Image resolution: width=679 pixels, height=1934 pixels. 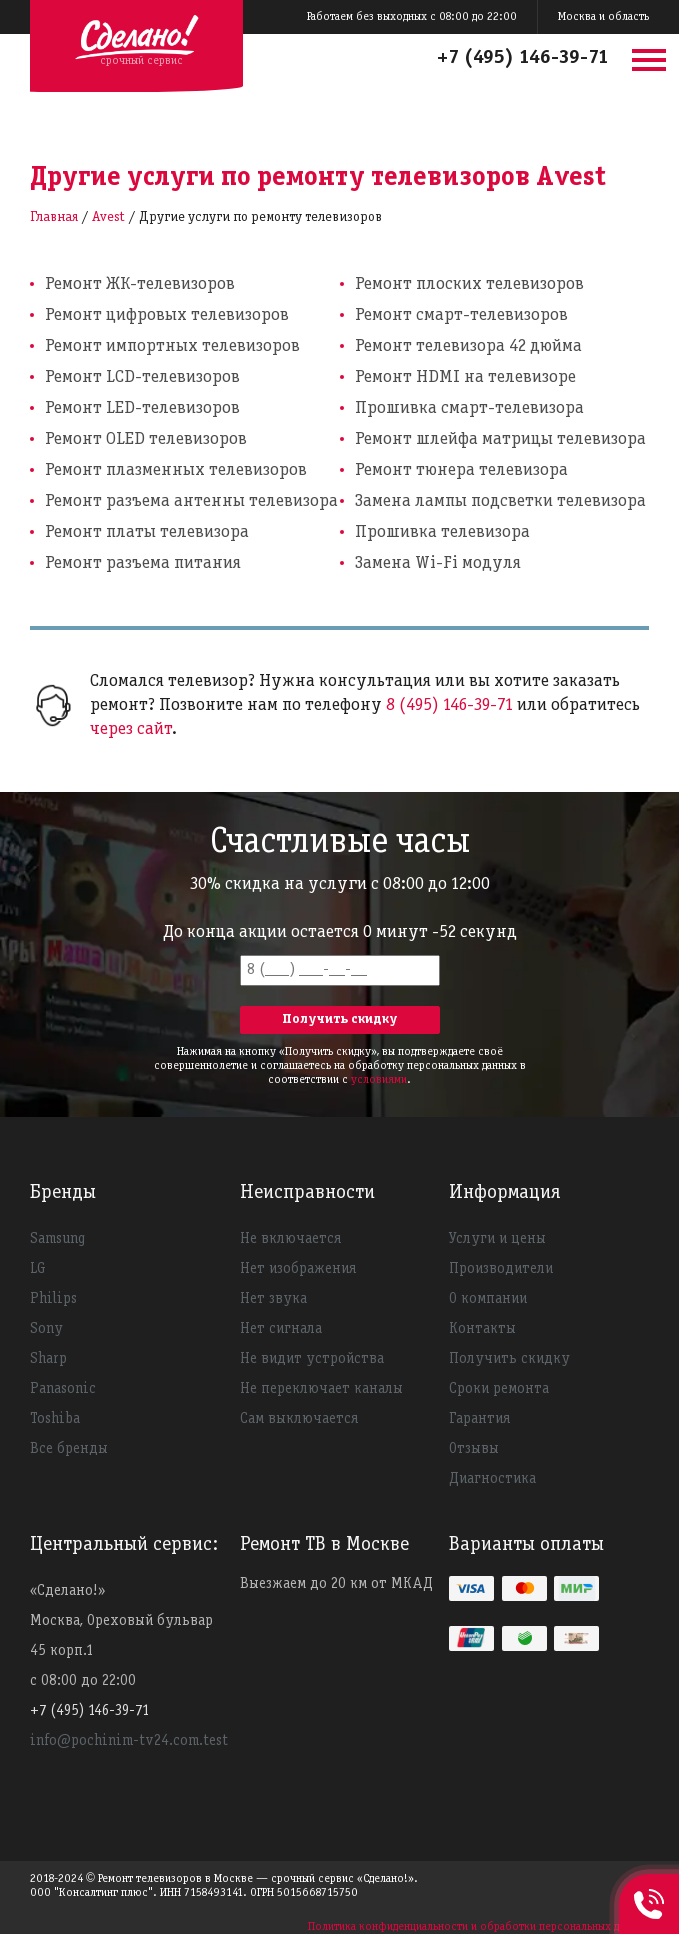 I want to click on Нет звука, so click(x=273, y=1299).